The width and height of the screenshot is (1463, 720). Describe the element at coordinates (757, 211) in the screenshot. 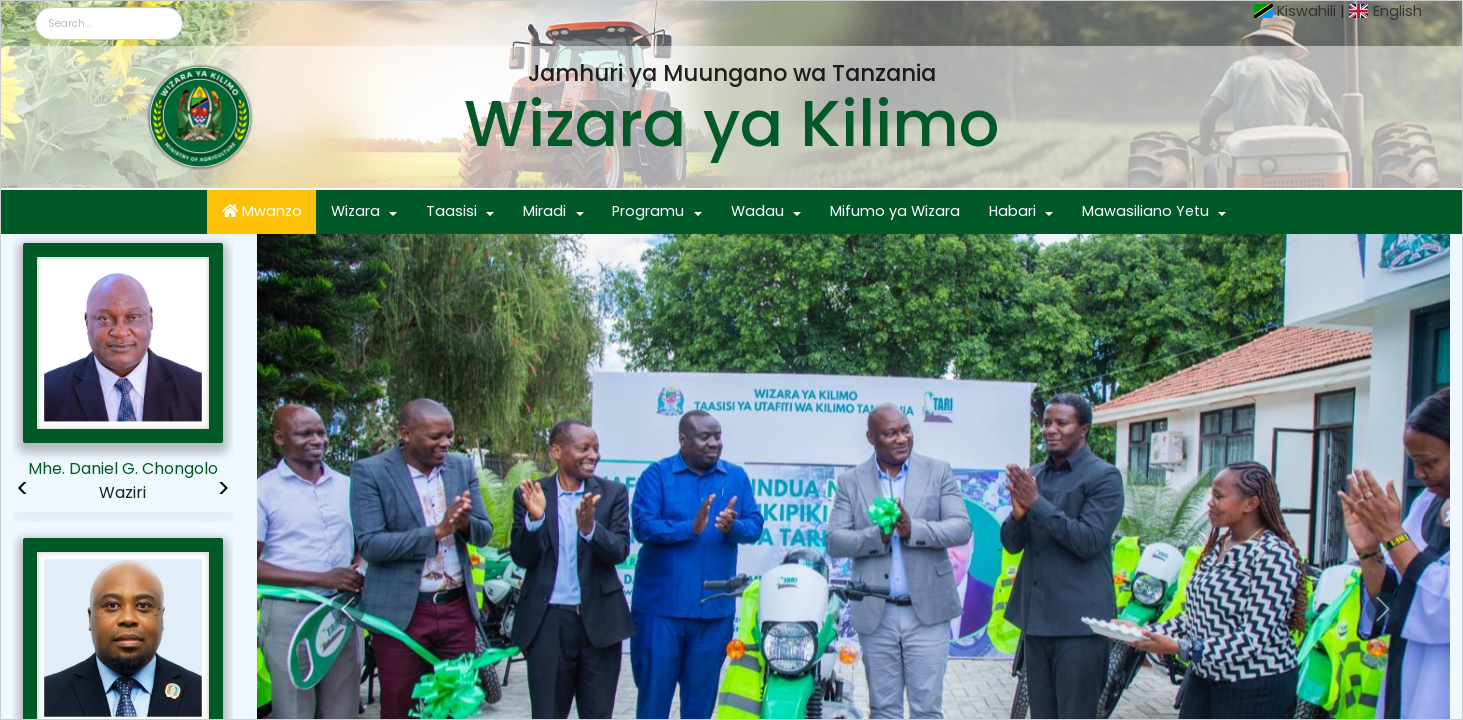

I see `Wadau` at that location.